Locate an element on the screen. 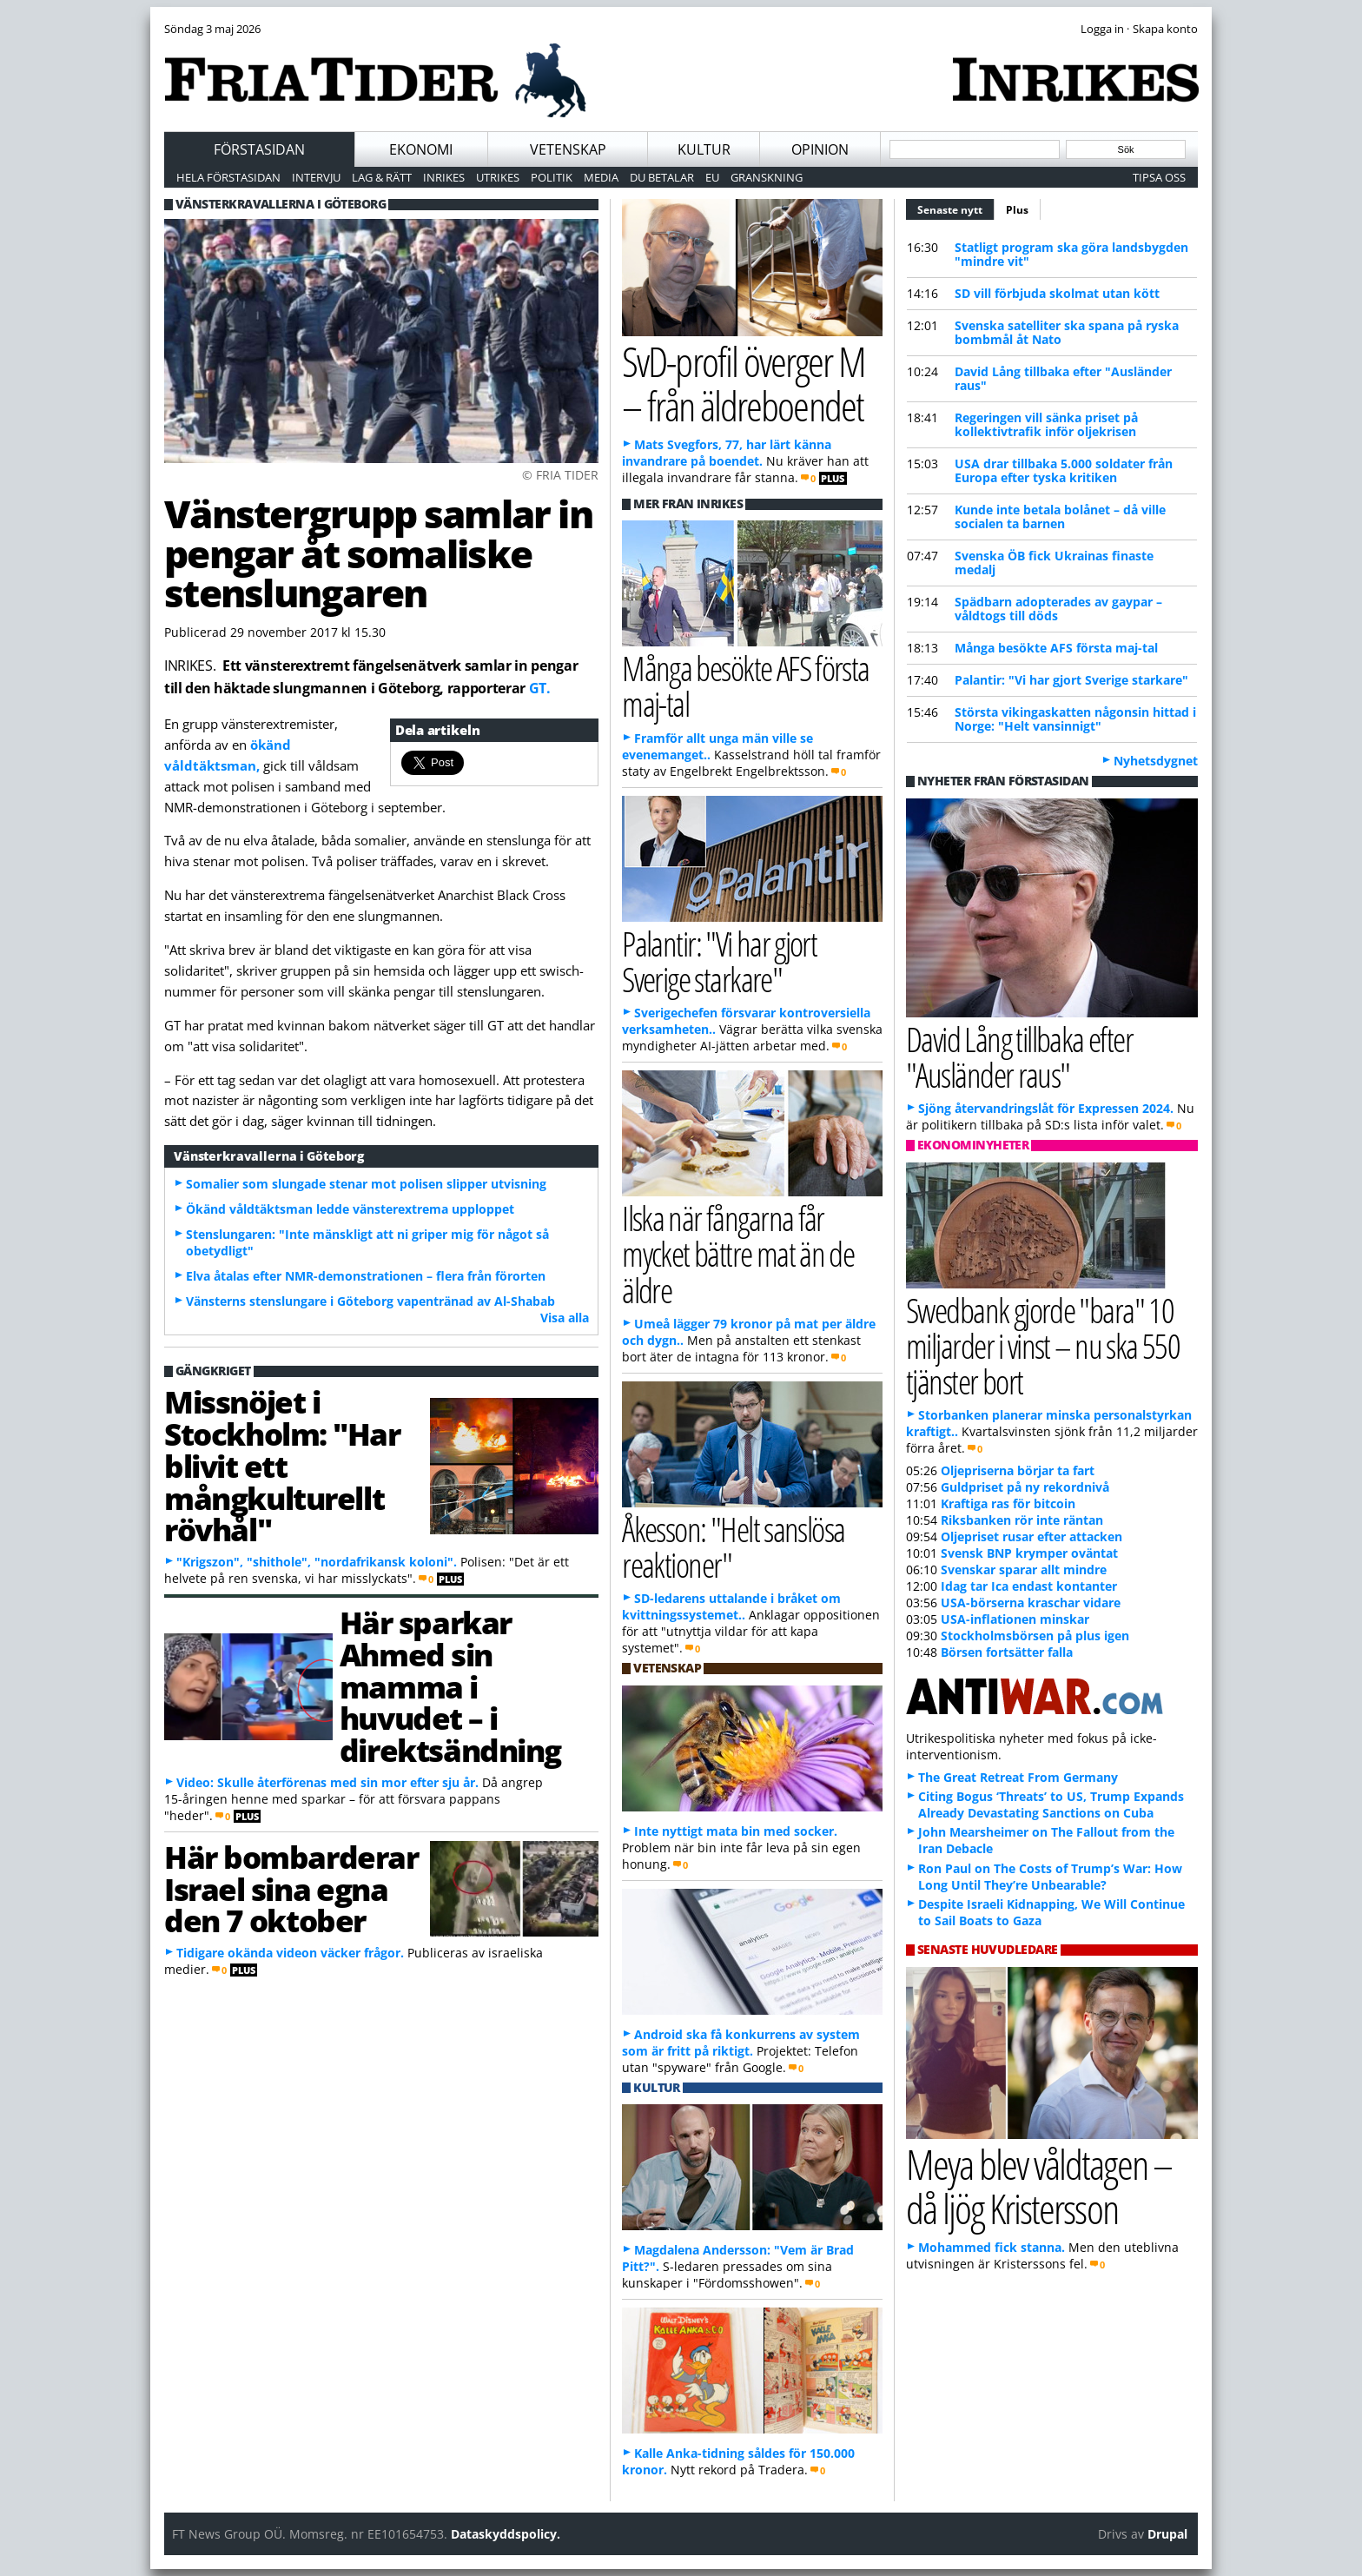  Ökänd våldtäktsman ledde vänsterextrema upploppet is located at coordinates (350, 1209).